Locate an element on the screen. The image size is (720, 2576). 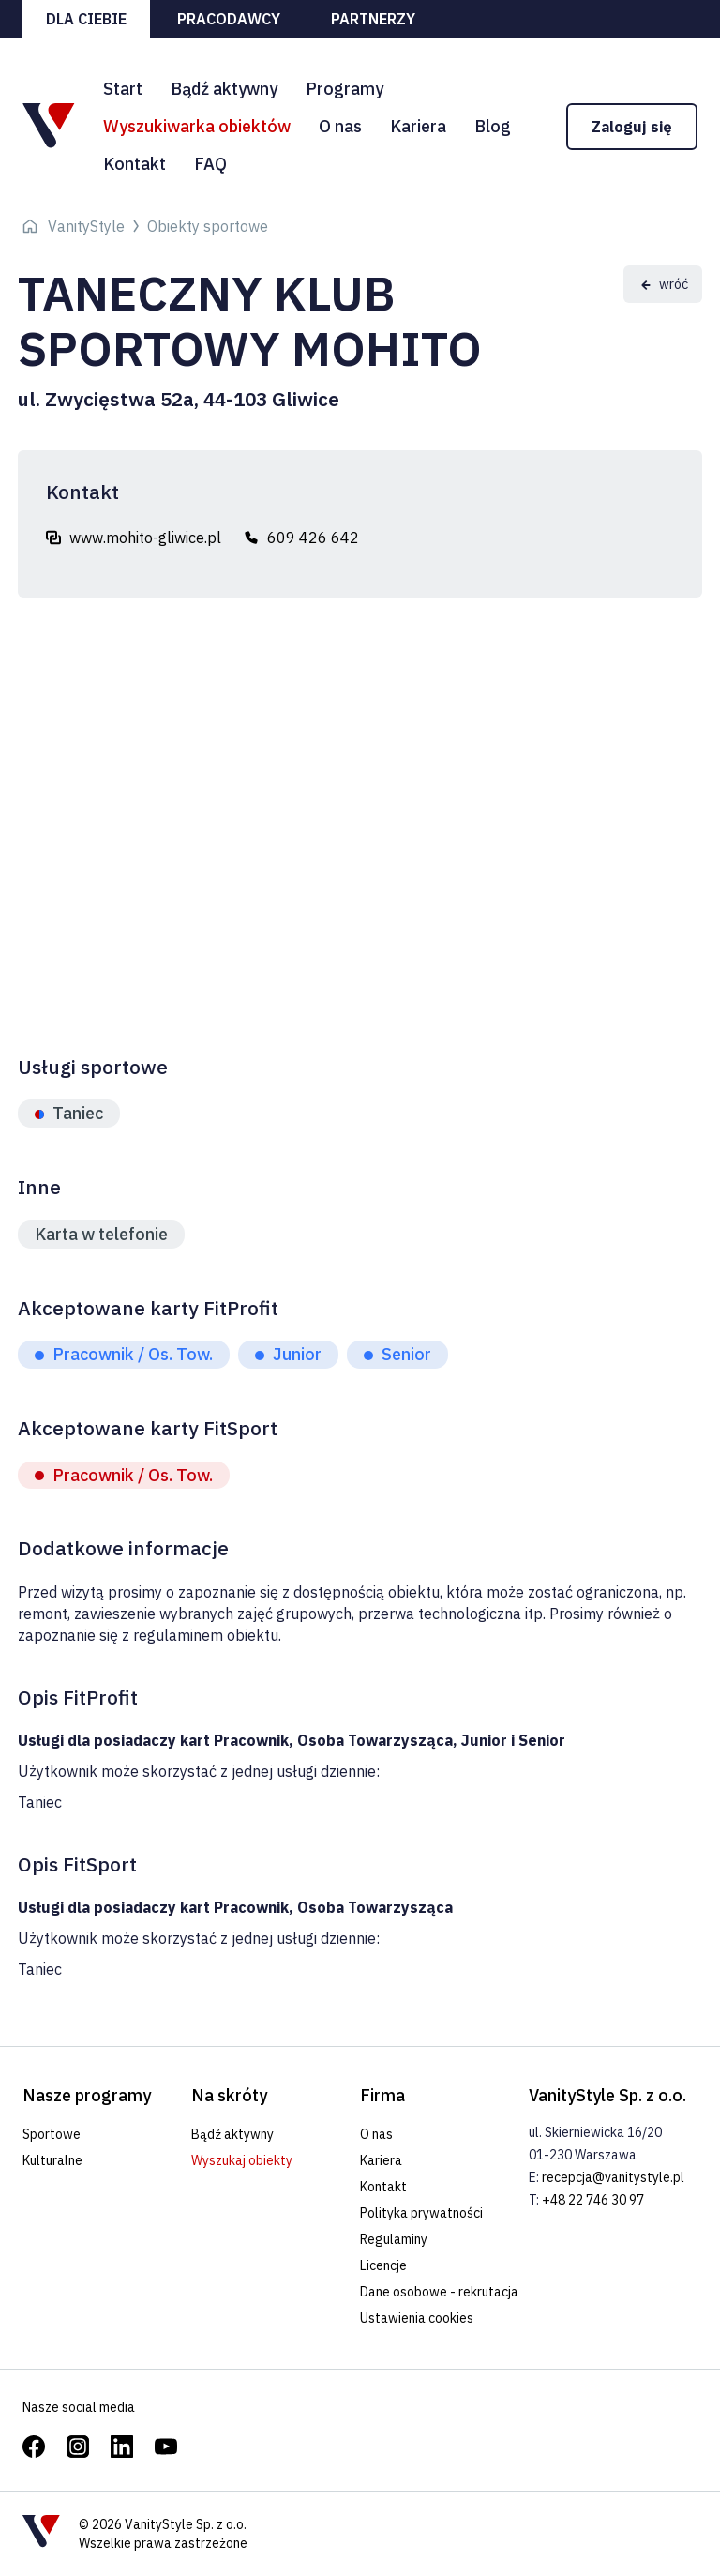
Blog is located at coordinates (492, 126).